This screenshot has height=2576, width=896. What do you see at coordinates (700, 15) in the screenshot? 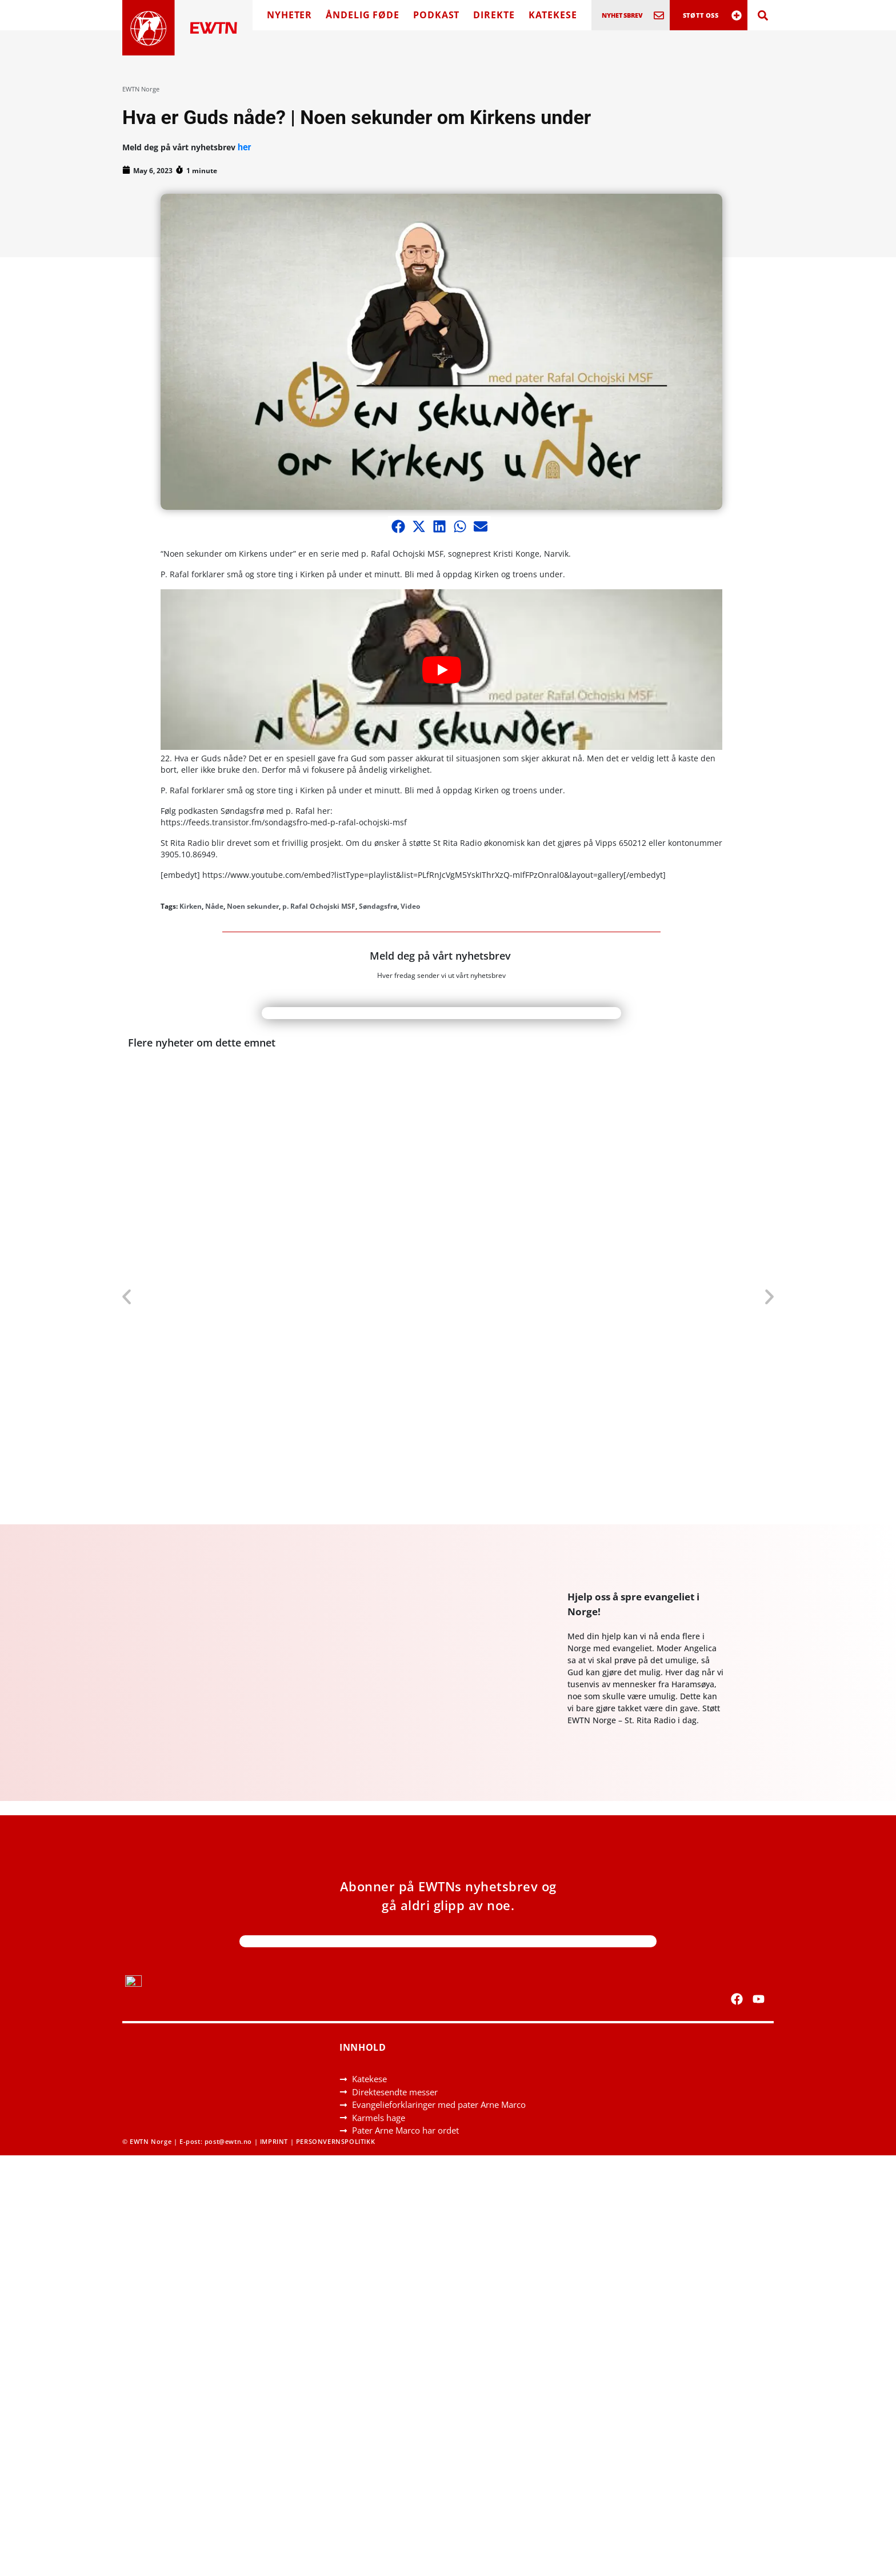
I see `STØTT OSS` at bounding box center [700, 15].